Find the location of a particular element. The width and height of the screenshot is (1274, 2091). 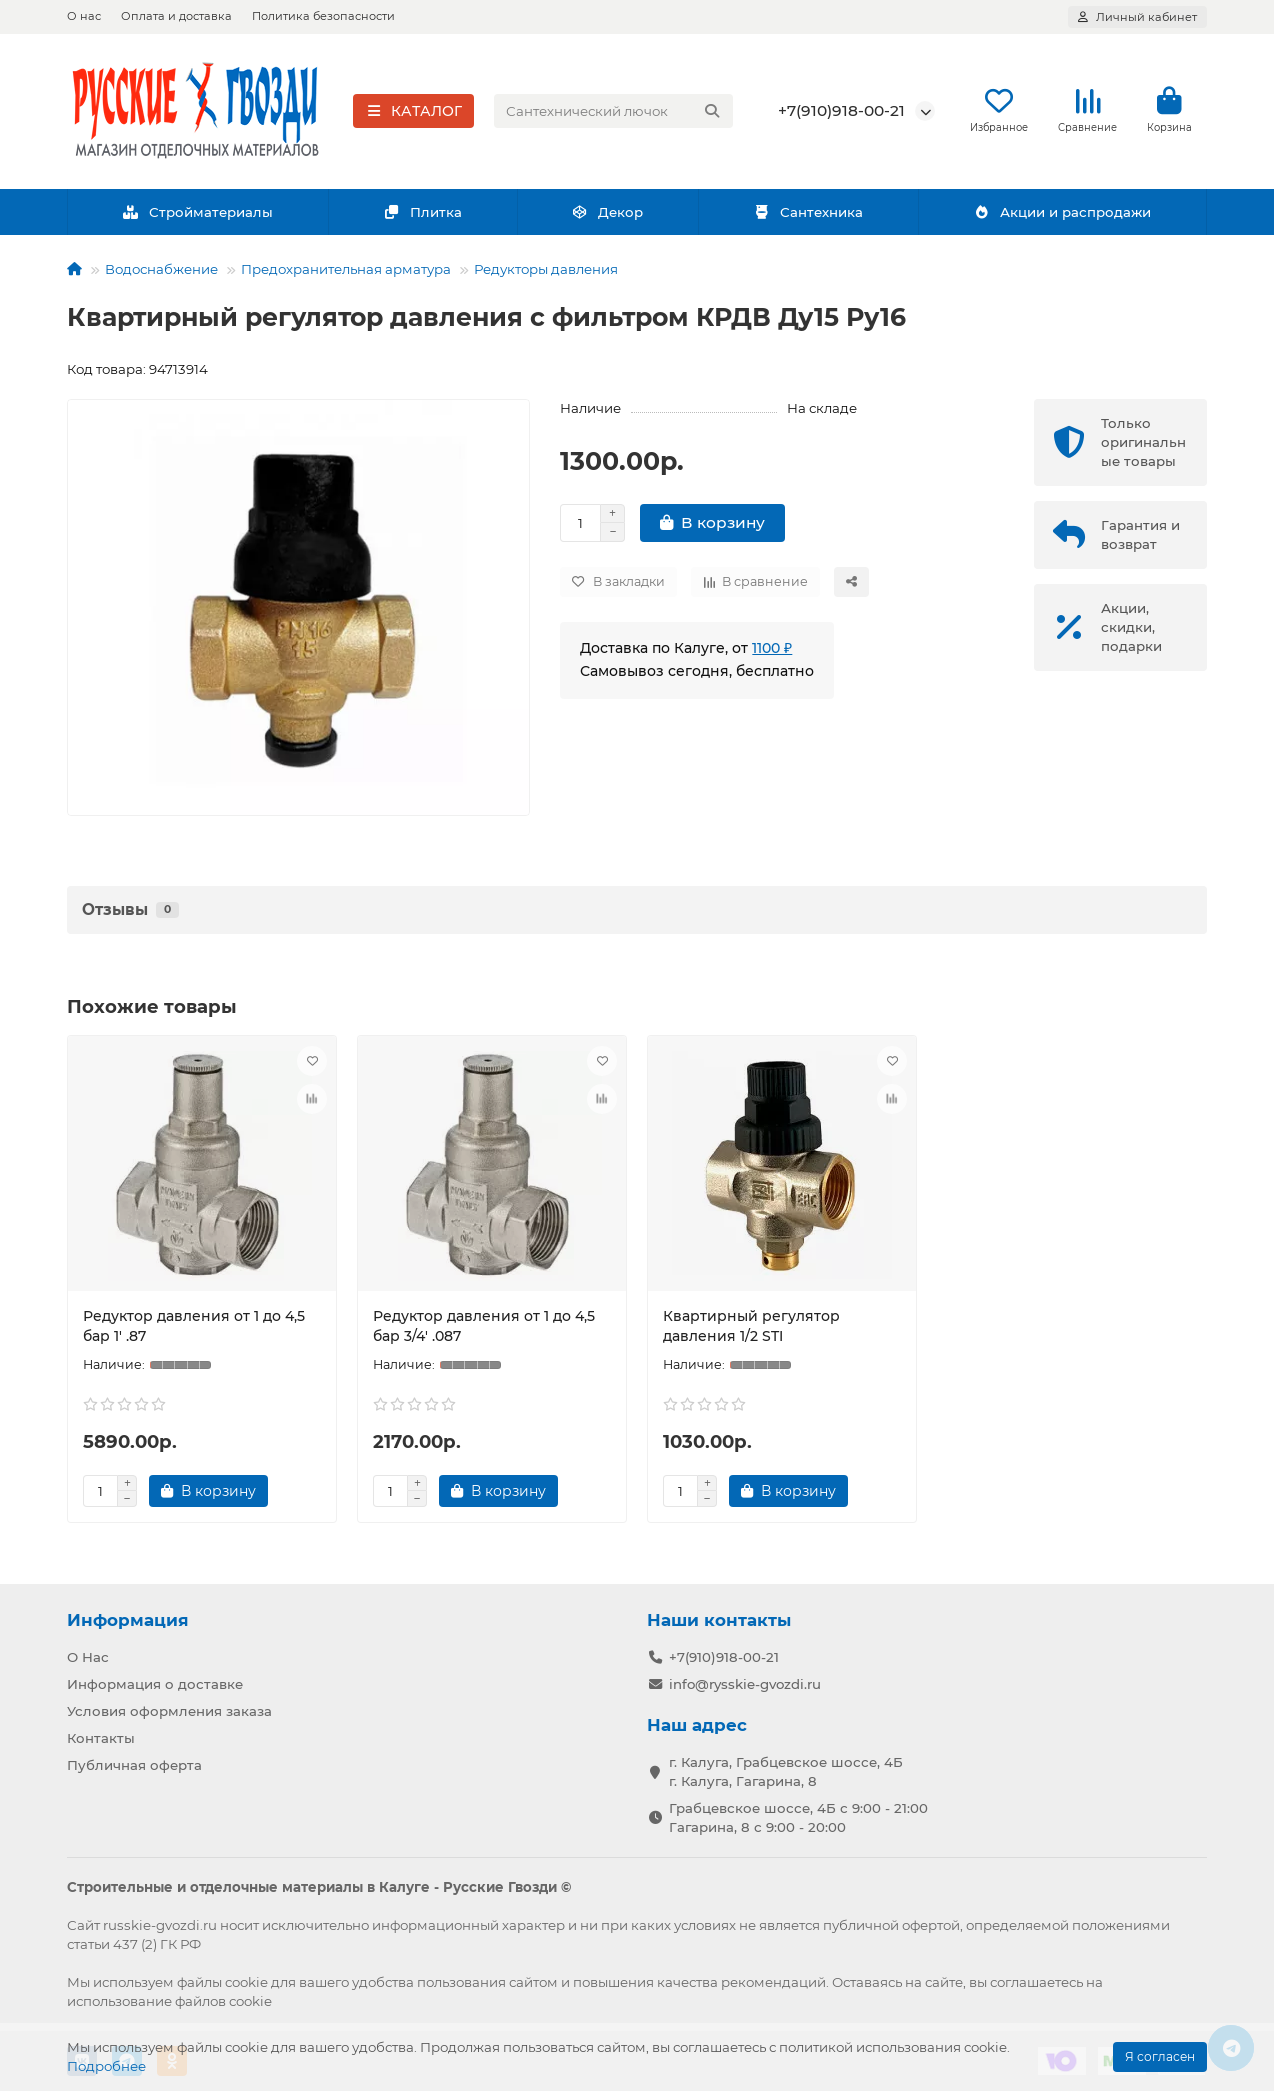

Контакты is located at coordinates (101, 1738).